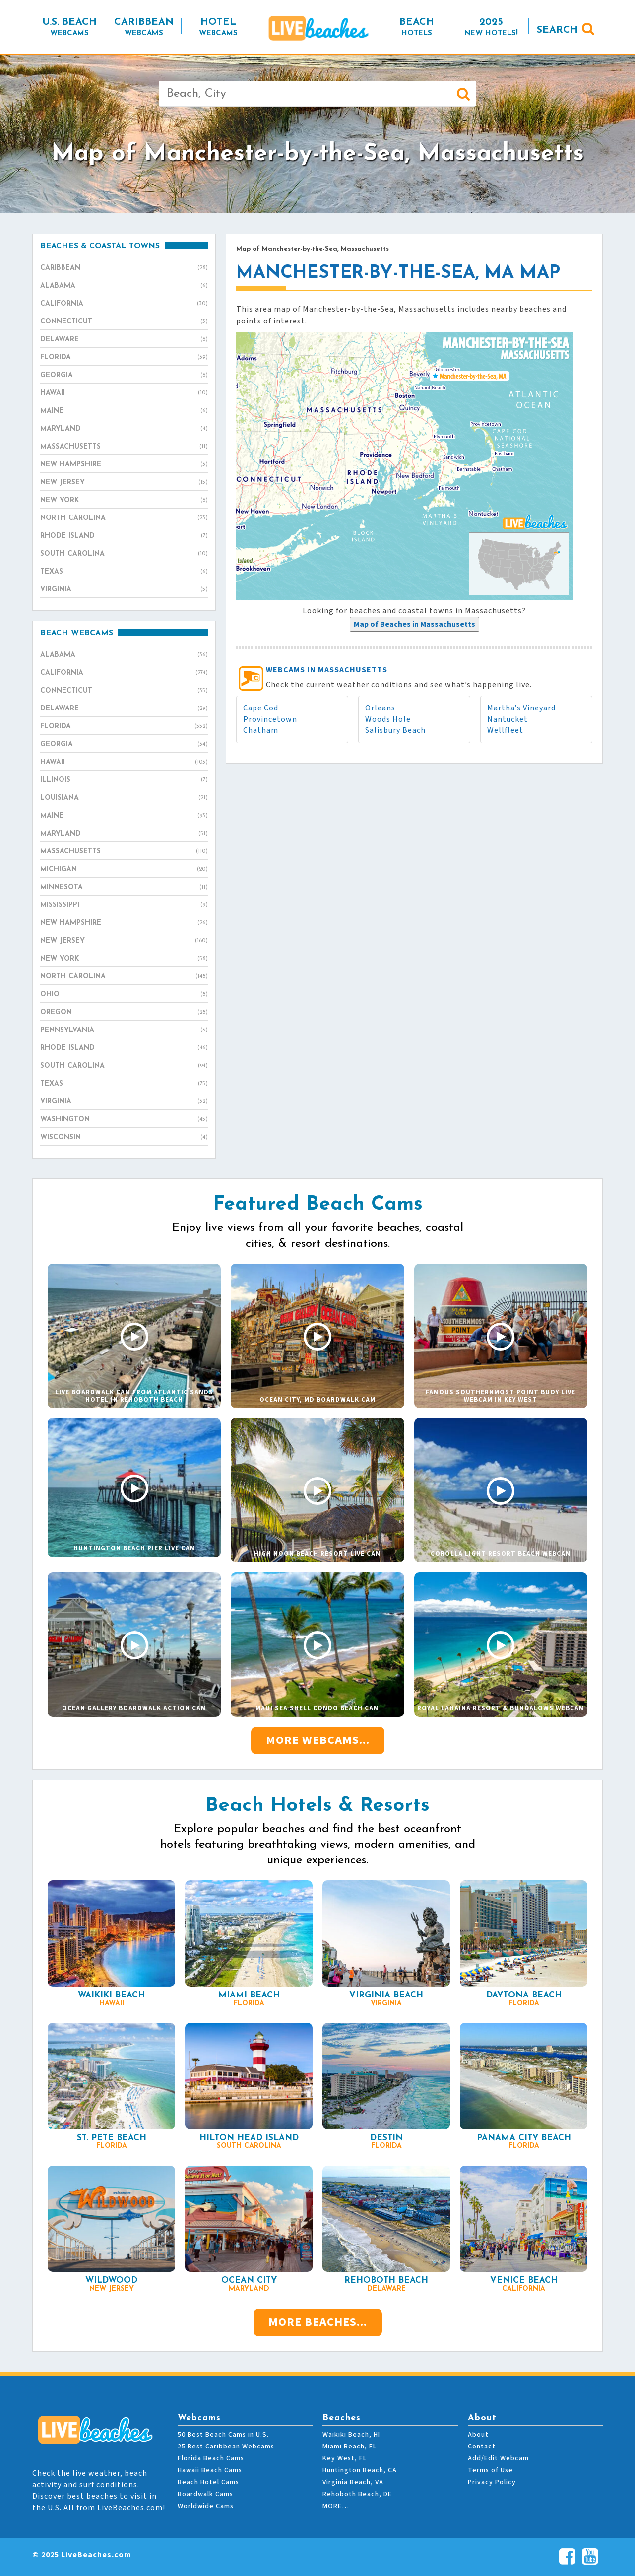 This screenshot has height=2576, width=635. What do you see at coordinates (351, 2435) in the screenshot?
I see `Waikiki Beach, HI` at bounding box center [351, 2435].